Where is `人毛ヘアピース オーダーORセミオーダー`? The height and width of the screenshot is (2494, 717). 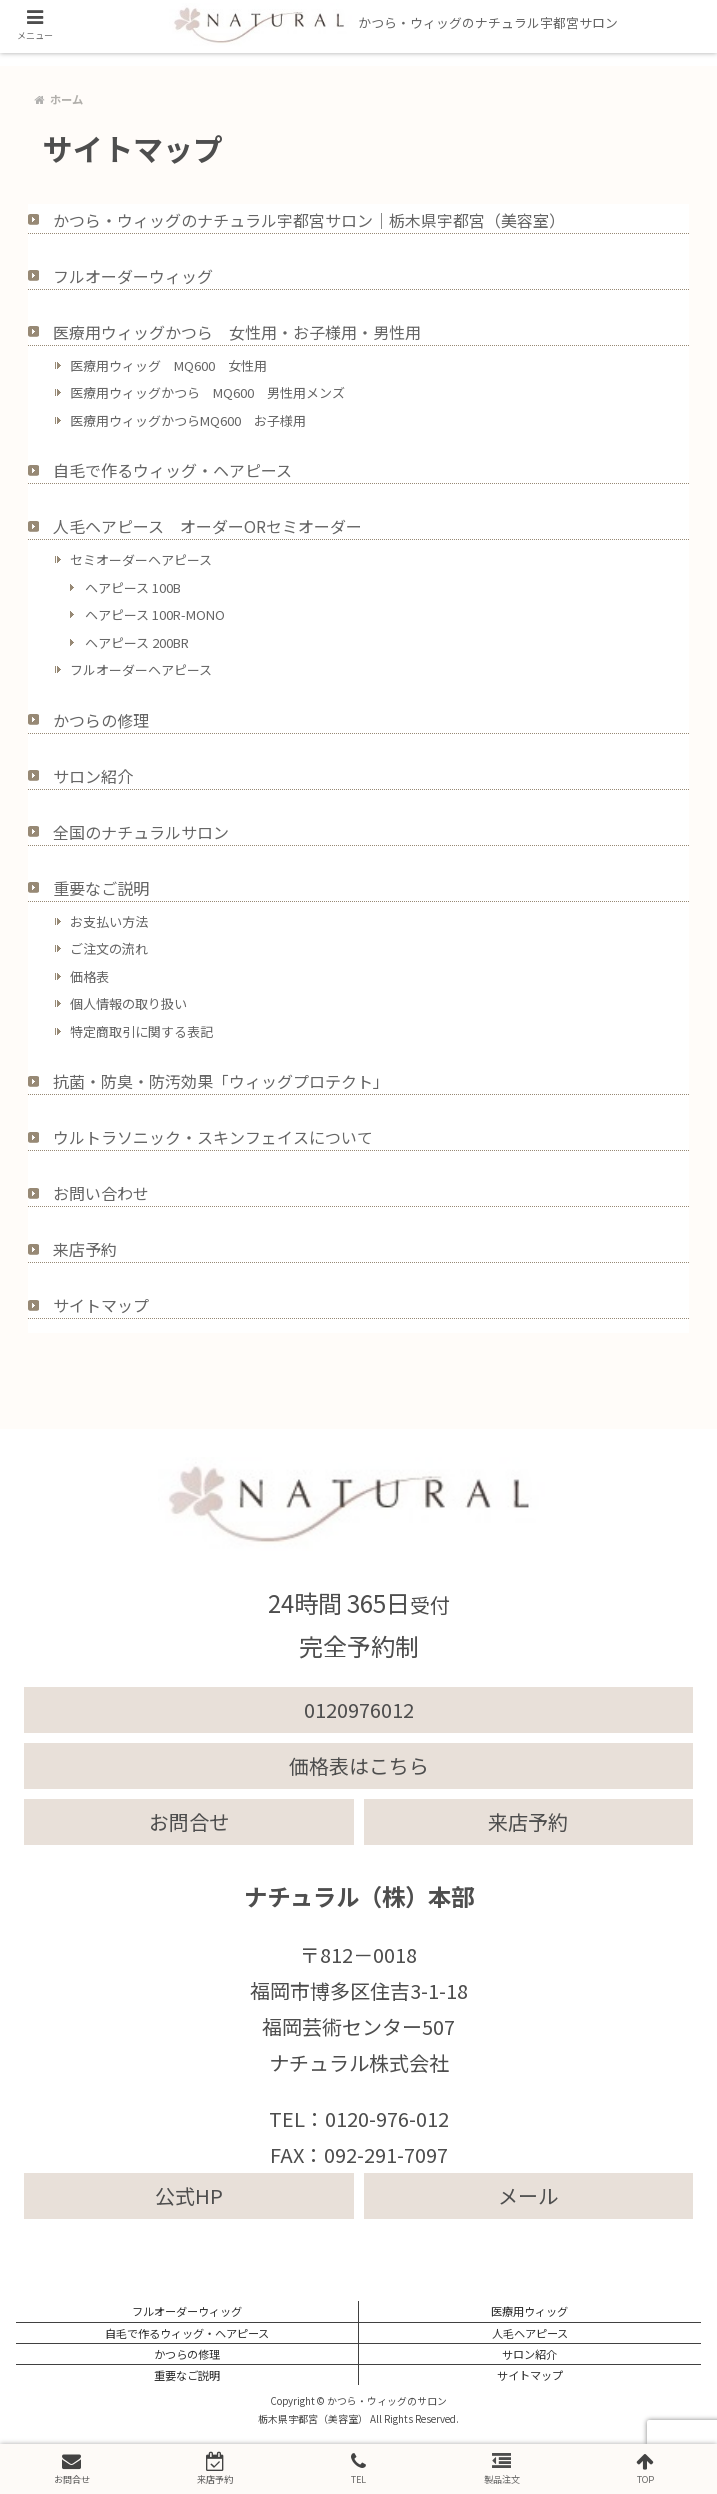
人毛ヘアピース オーダーORセミオーダー is located at coordinates (207, 526).